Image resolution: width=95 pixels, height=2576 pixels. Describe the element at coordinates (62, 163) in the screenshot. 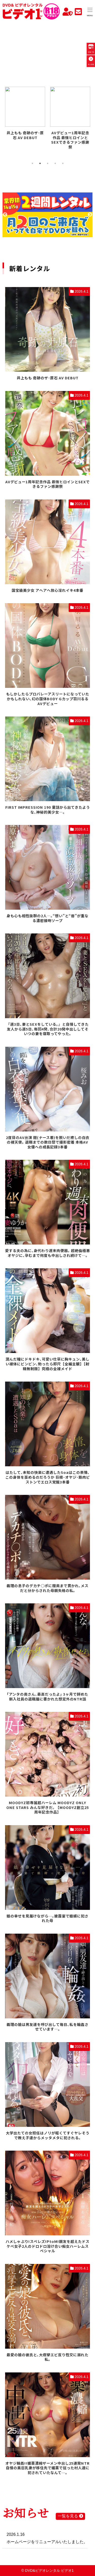

I see `5 [tab]` at that location.